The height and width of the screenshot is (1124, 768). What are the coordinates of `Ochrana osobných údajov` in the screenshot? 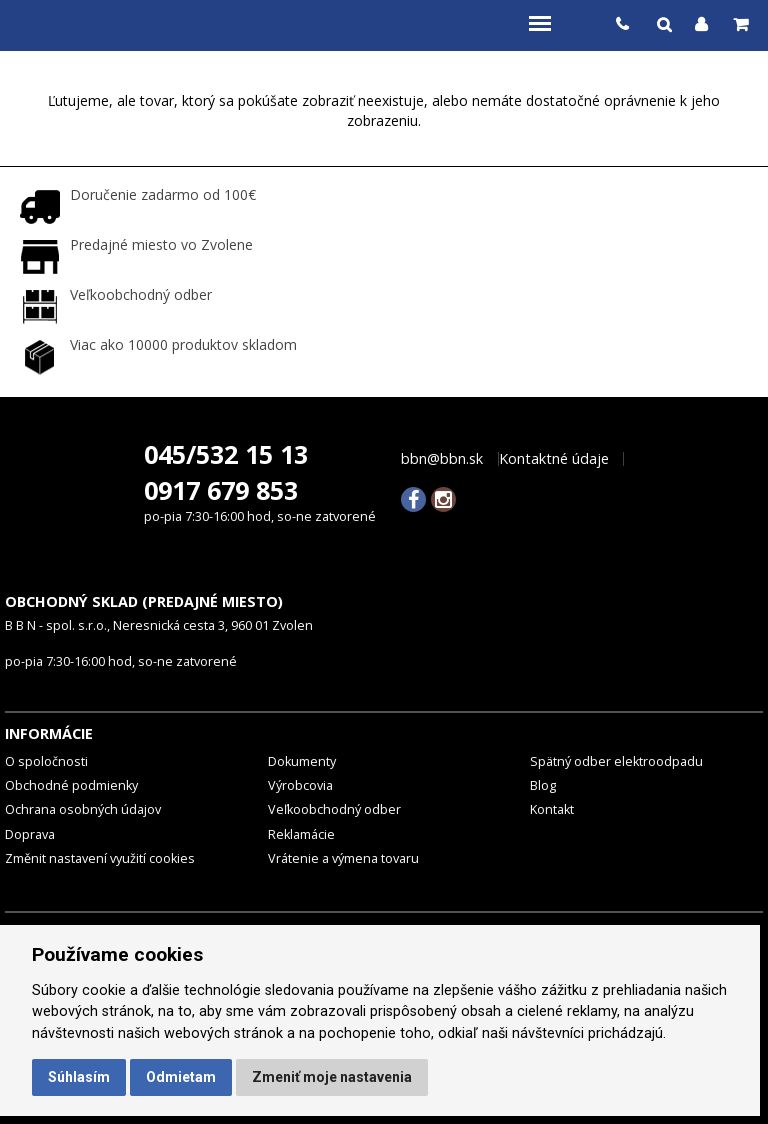 It's located at (83, 809).